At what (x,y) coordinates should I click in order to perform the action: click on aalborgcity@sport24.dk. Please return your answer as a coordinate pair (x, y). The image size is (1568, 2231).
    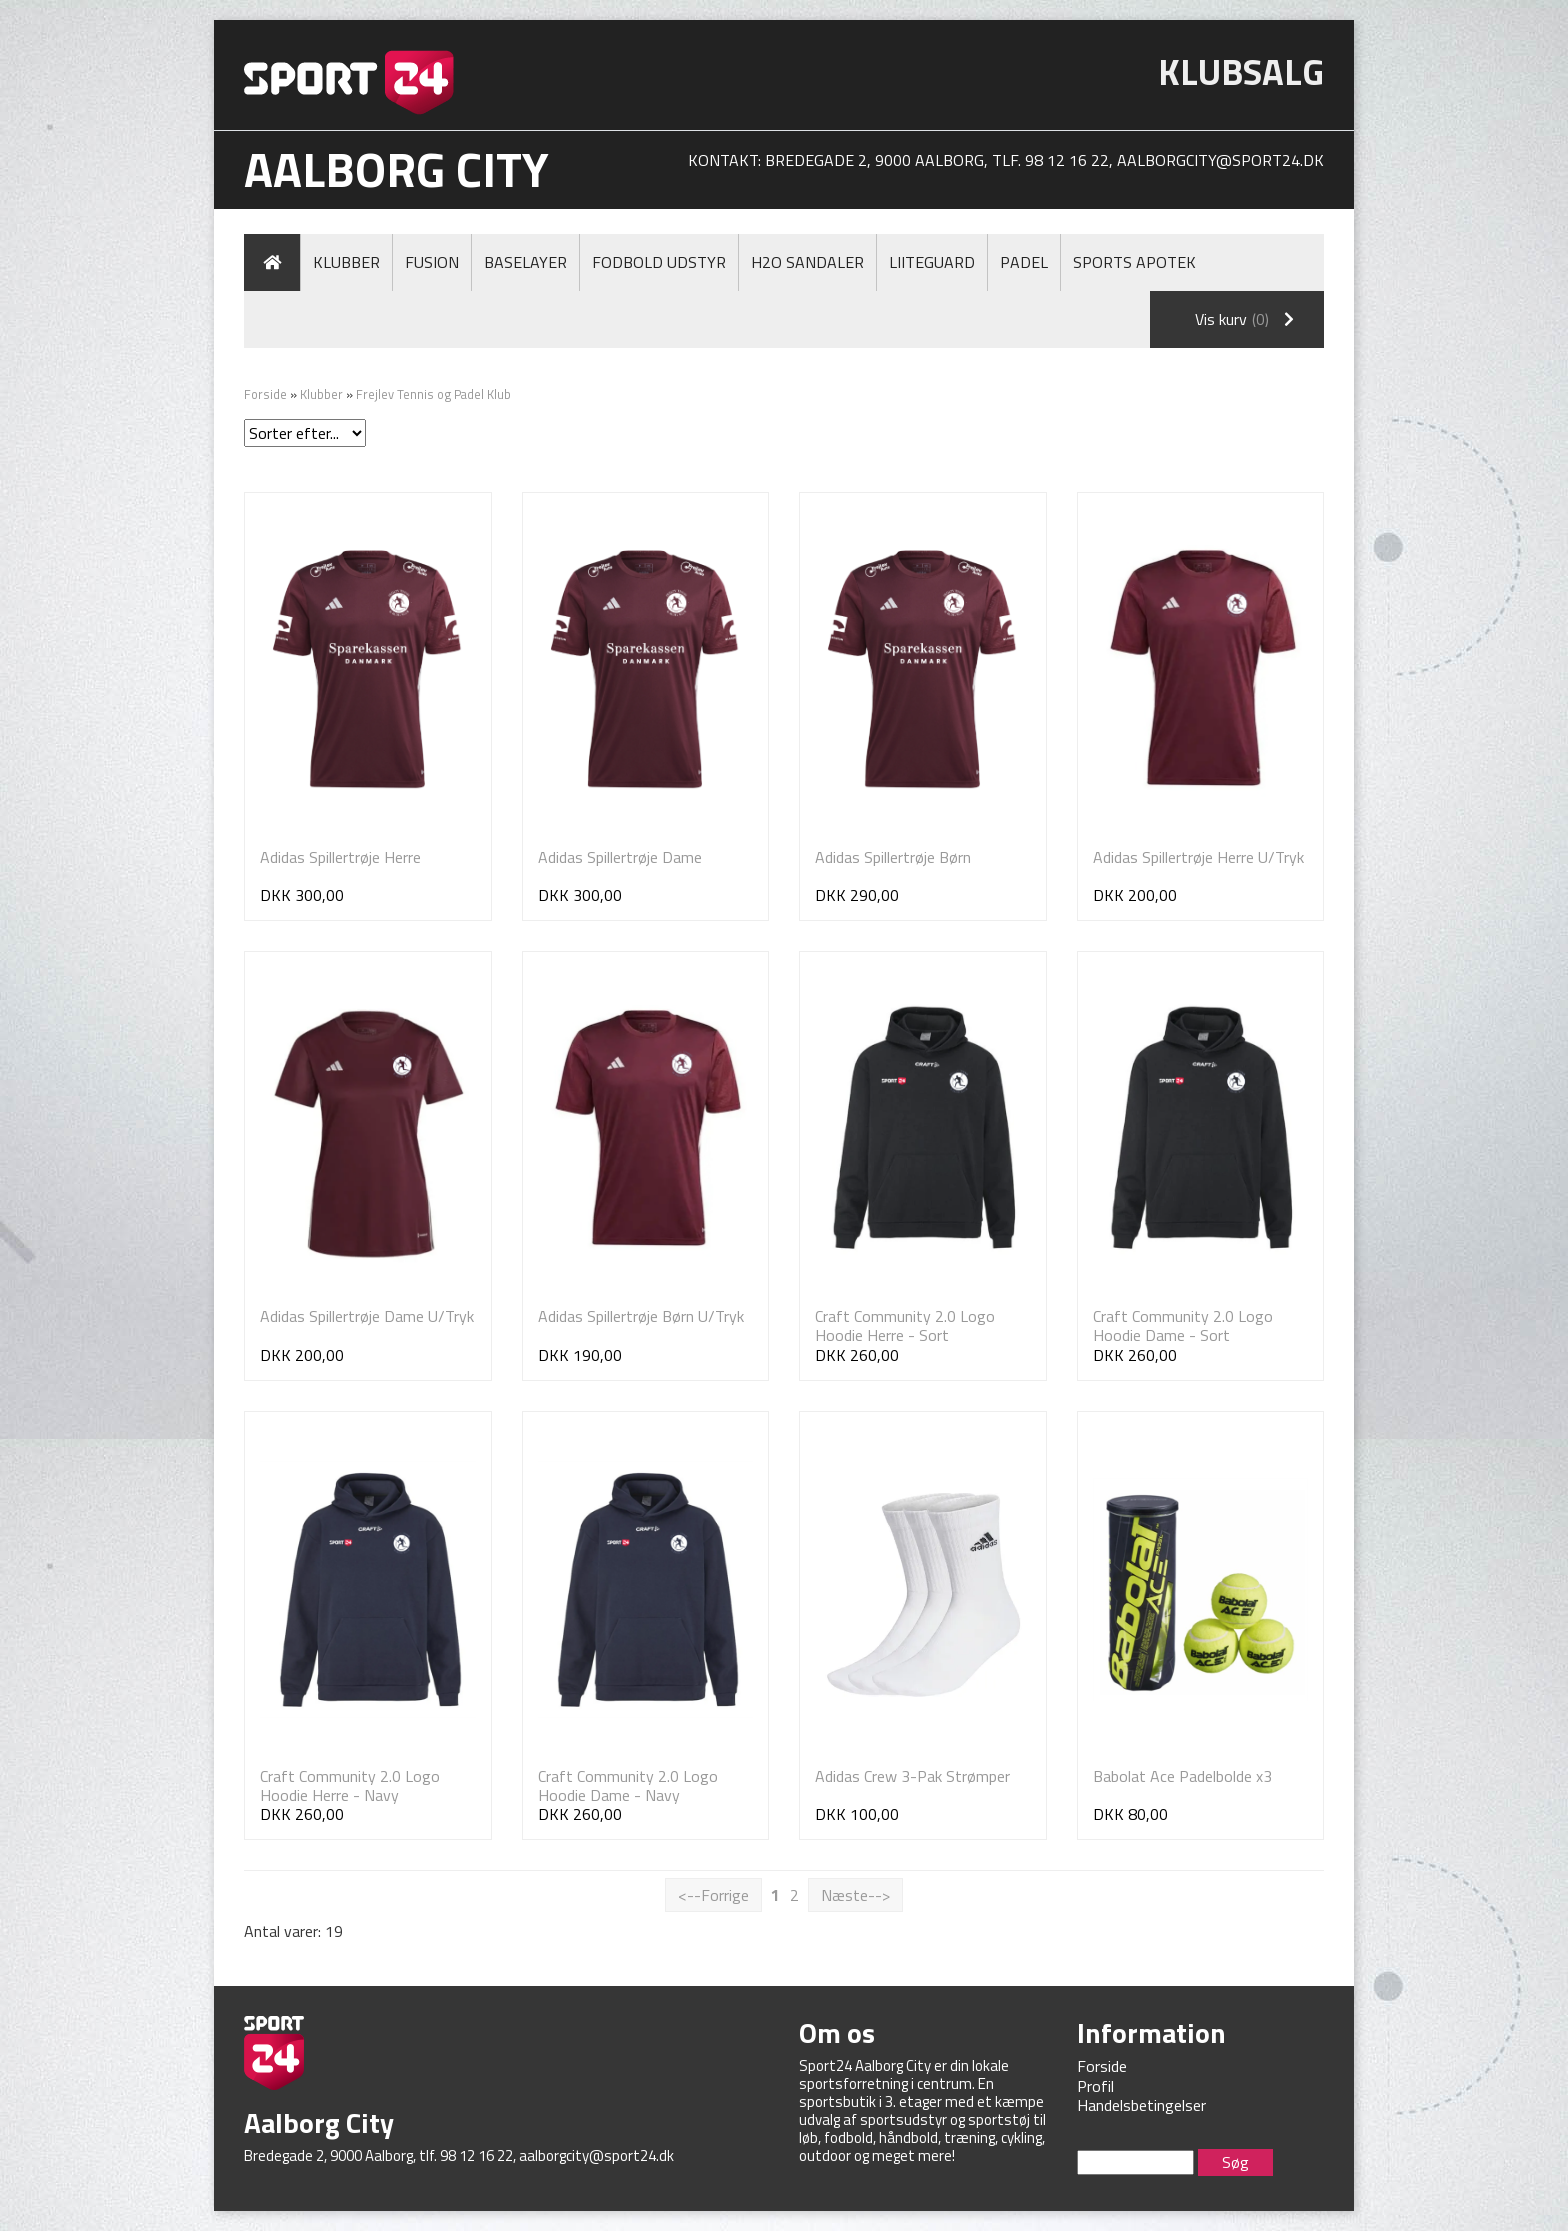
    Looking at the image, I should click on (1220, 160).